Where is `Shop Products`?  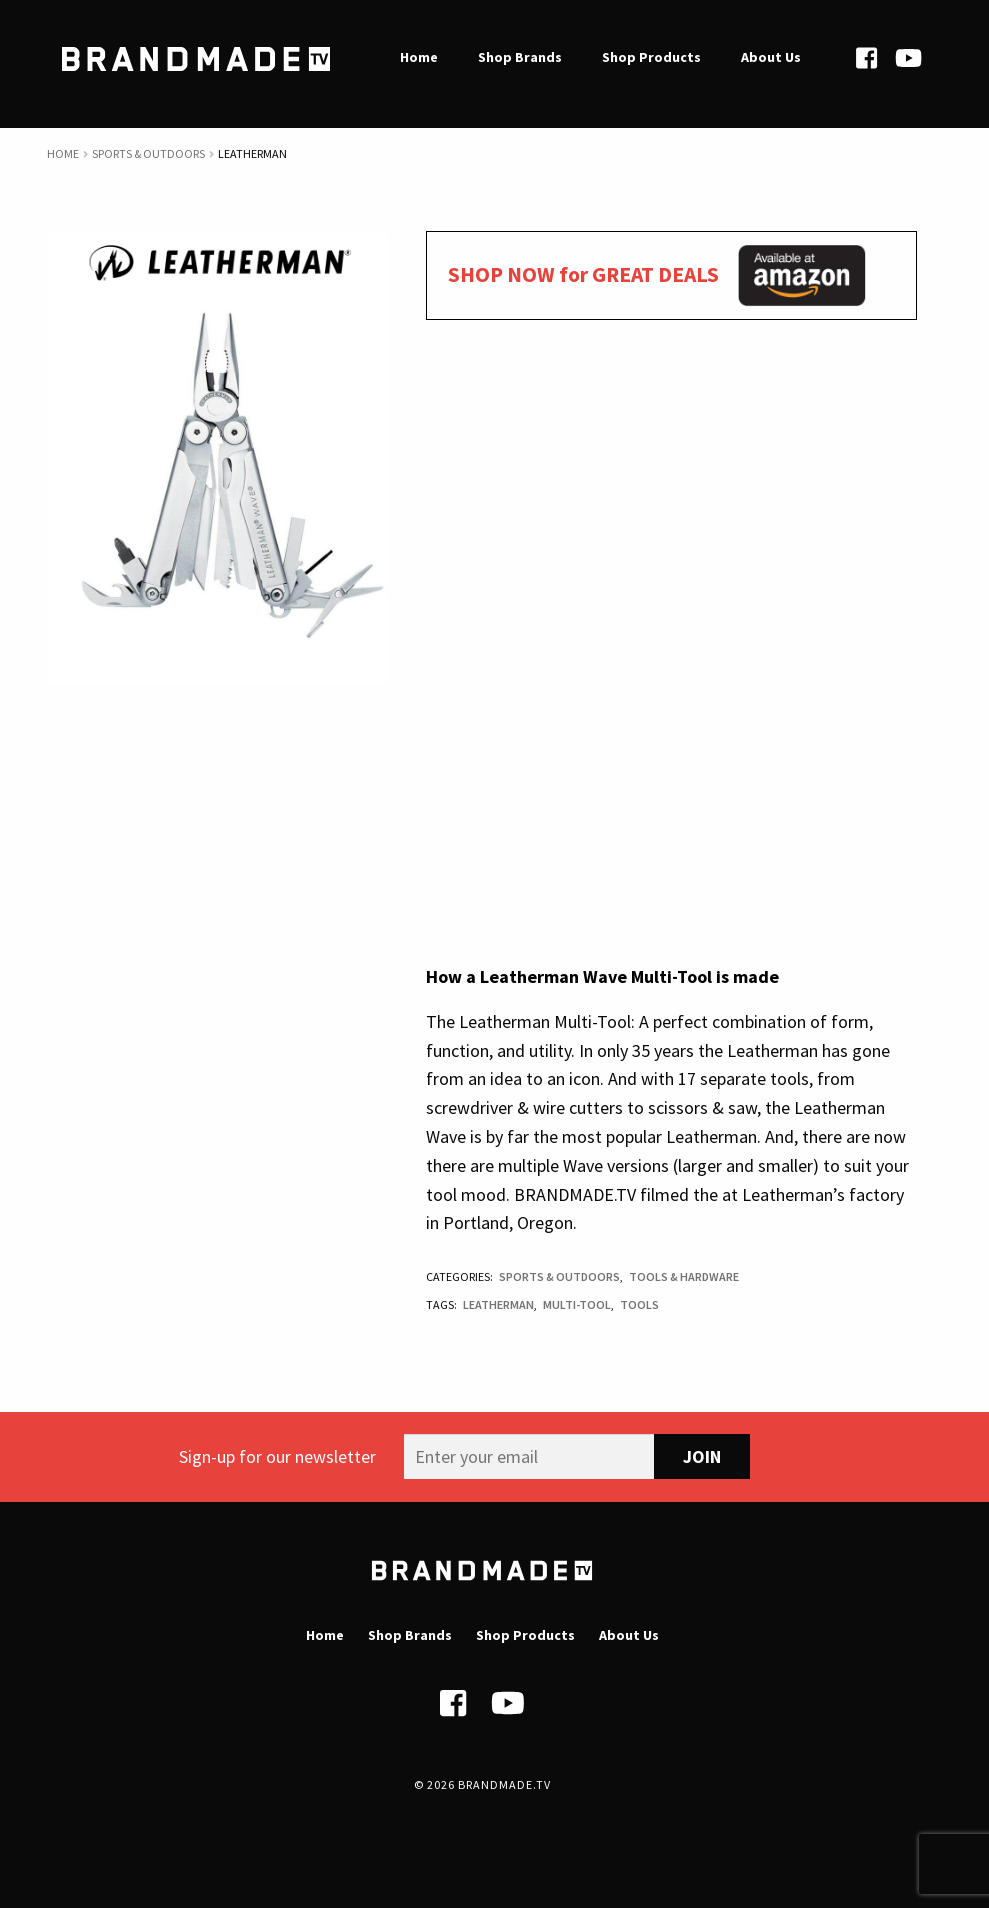
Shop Products is located at coordinates (525, 1635).